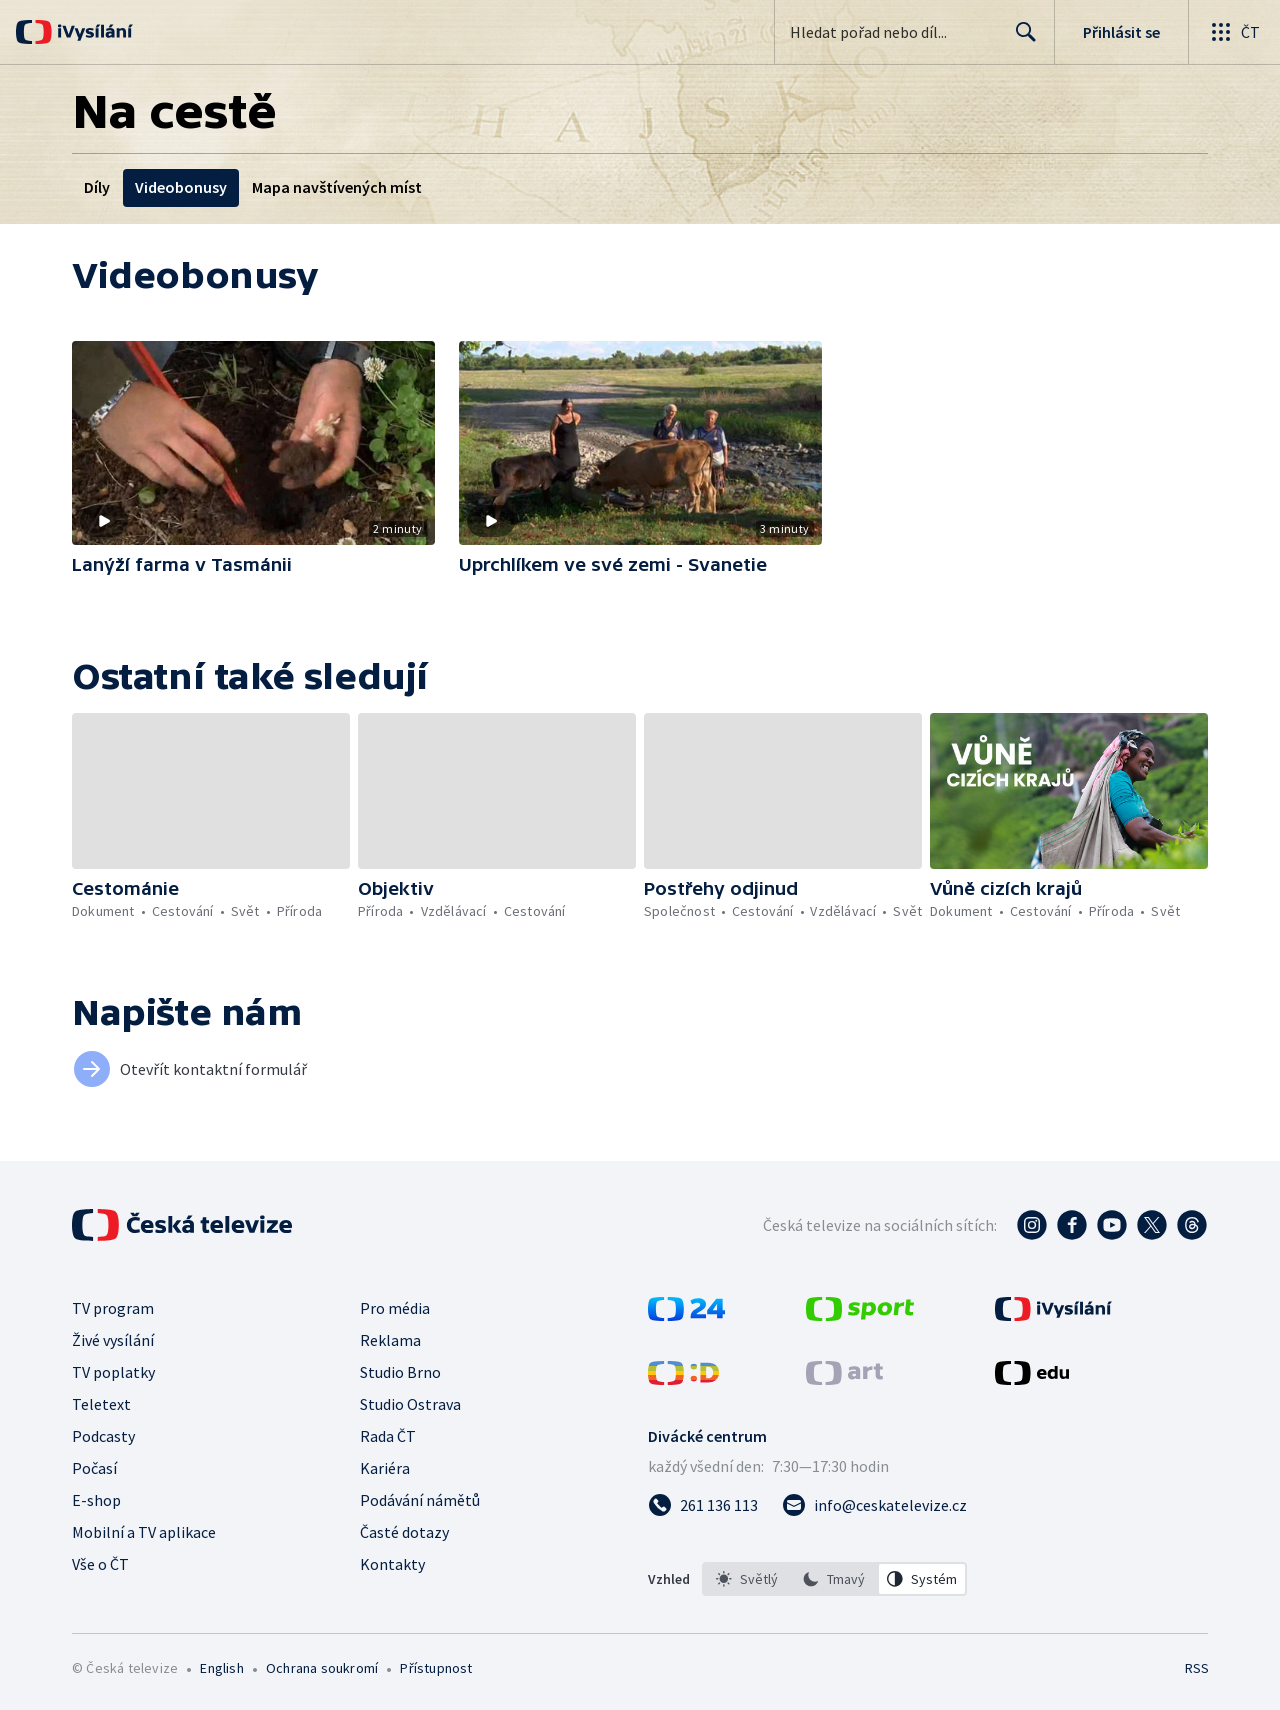 This screenshot has height=1710, width=1280. Describe the element at coordinates (103, 1436) in the screenshot. I see `Podcasty` at that location.